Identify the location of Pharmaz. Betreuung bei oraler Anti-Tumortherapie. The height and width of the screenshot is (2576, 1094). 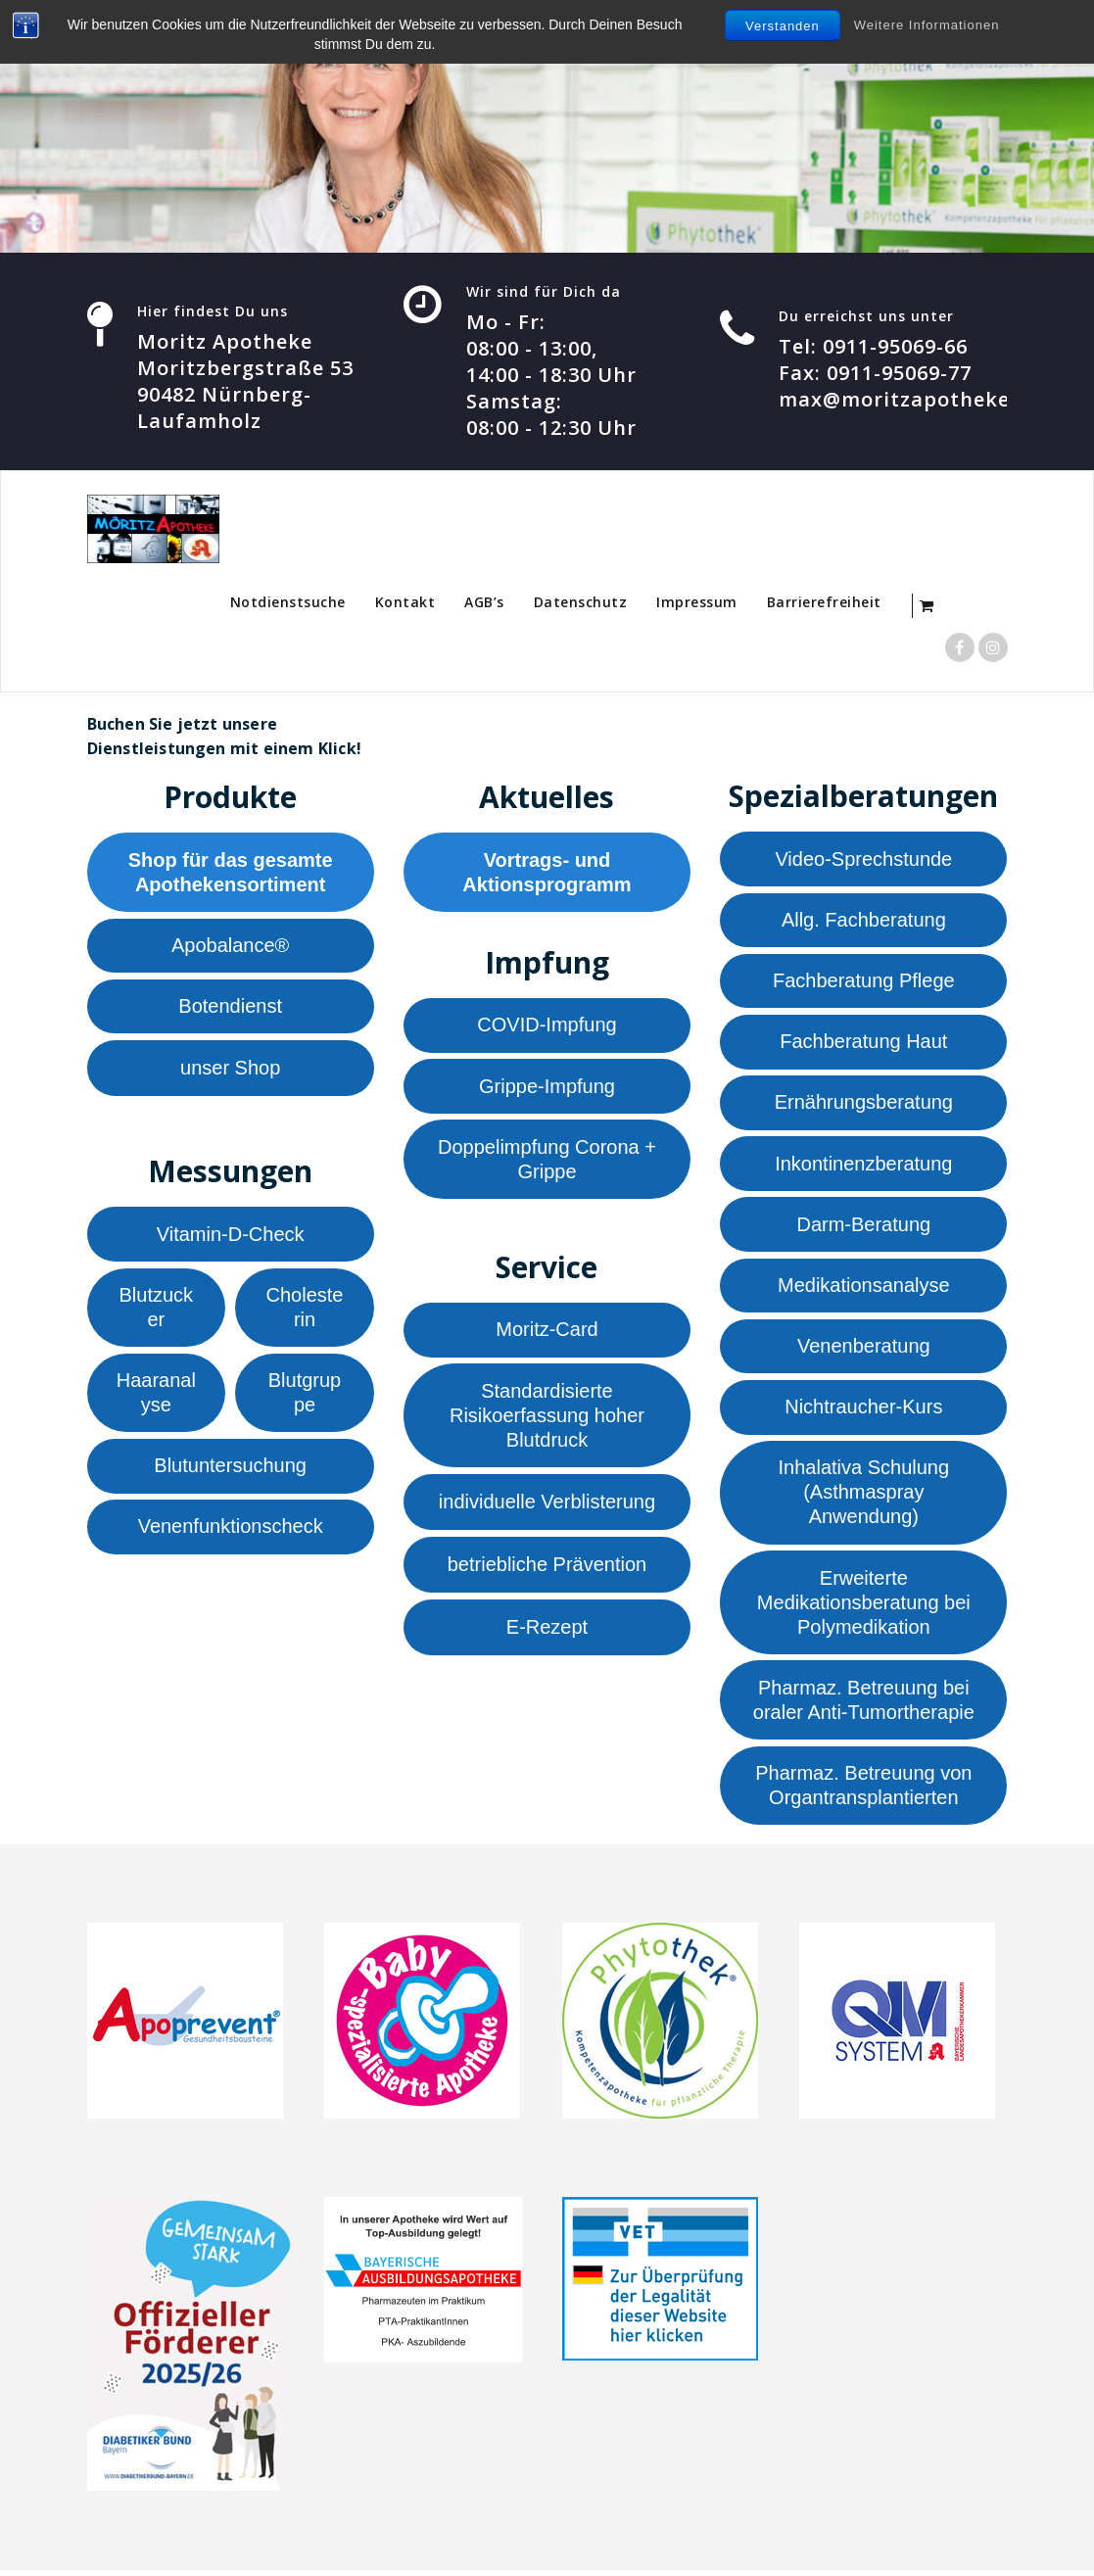
(864, 1700).